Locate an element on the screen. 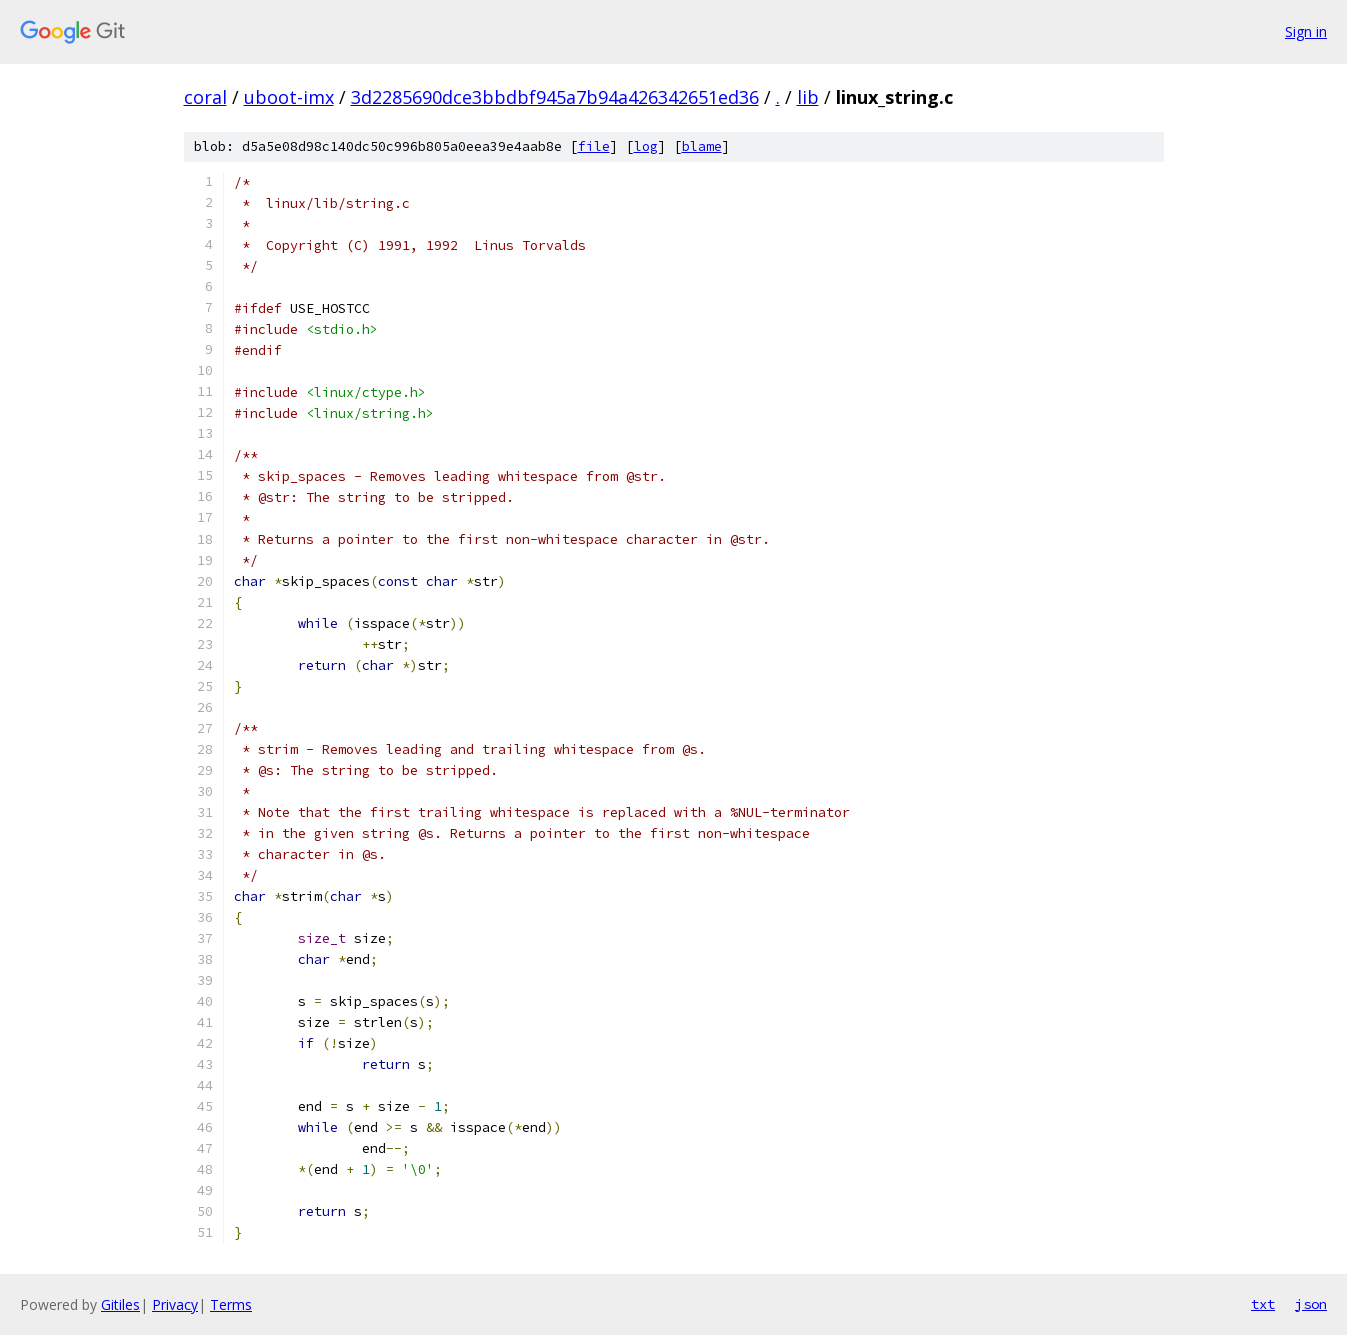 This screenshot has height=1335, width=1347. coral is located at coordinates (205, 97).